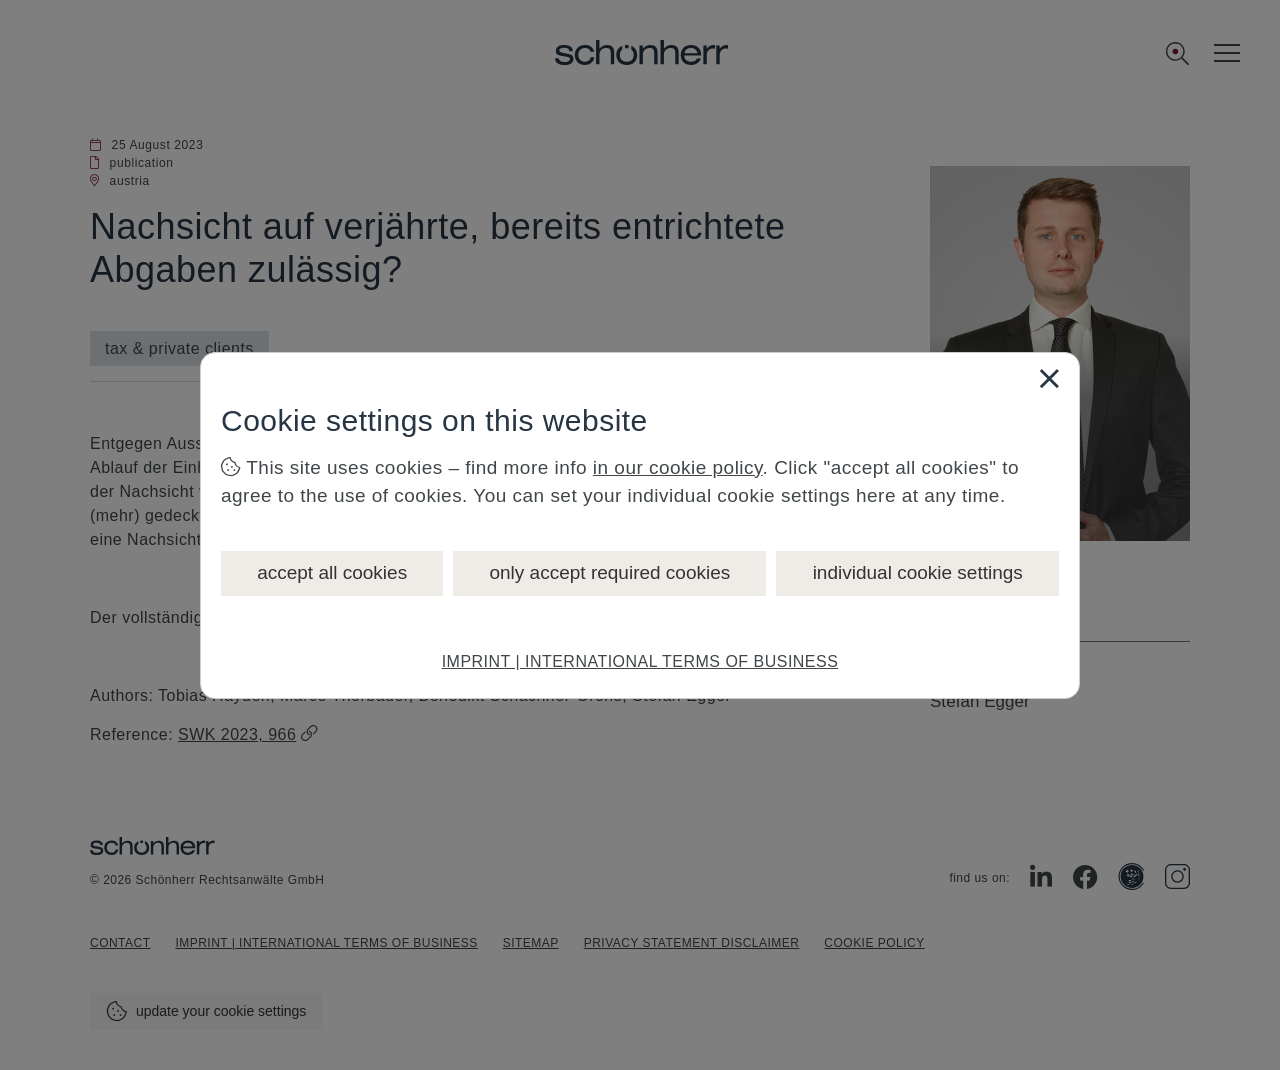  What do you see at coordinates (332, 572) in the screenshot?
I see `accept all cookies` at bounding box center [332, 572].